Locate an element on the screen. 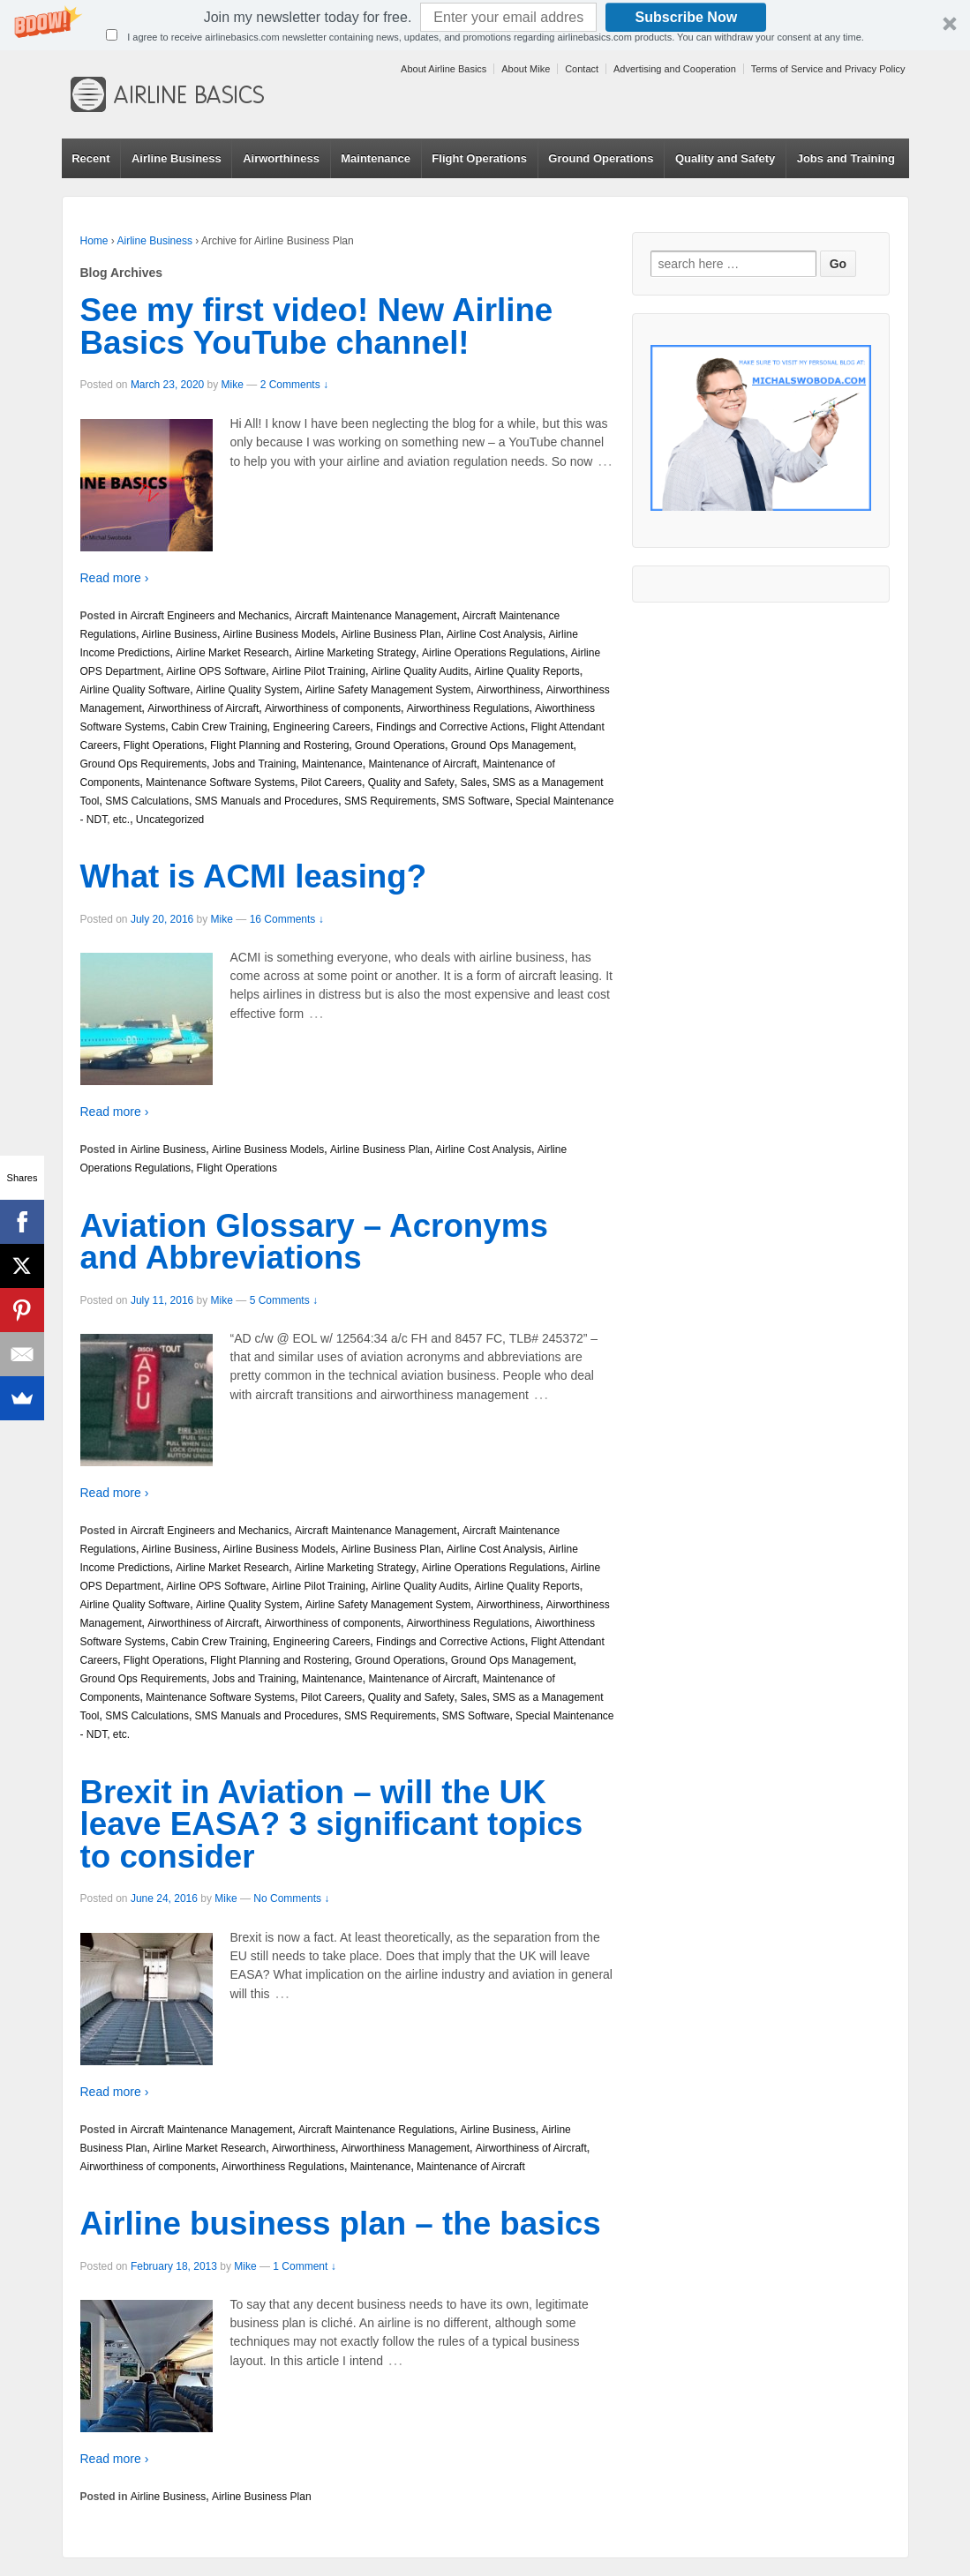 This screenshot has height=2576, width=970. Airline Business Plan is located at coordinates (391, 634).